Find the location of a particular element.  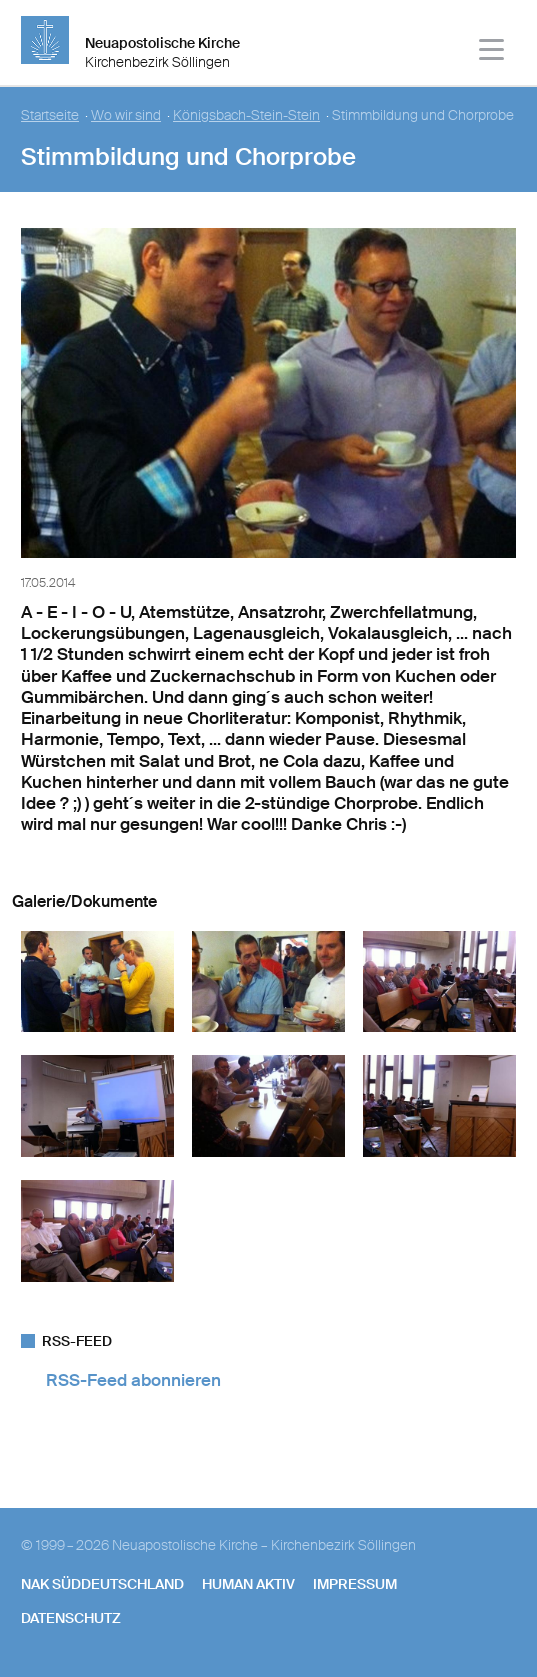

Wo wir sind is located at coordinates (126, 115).